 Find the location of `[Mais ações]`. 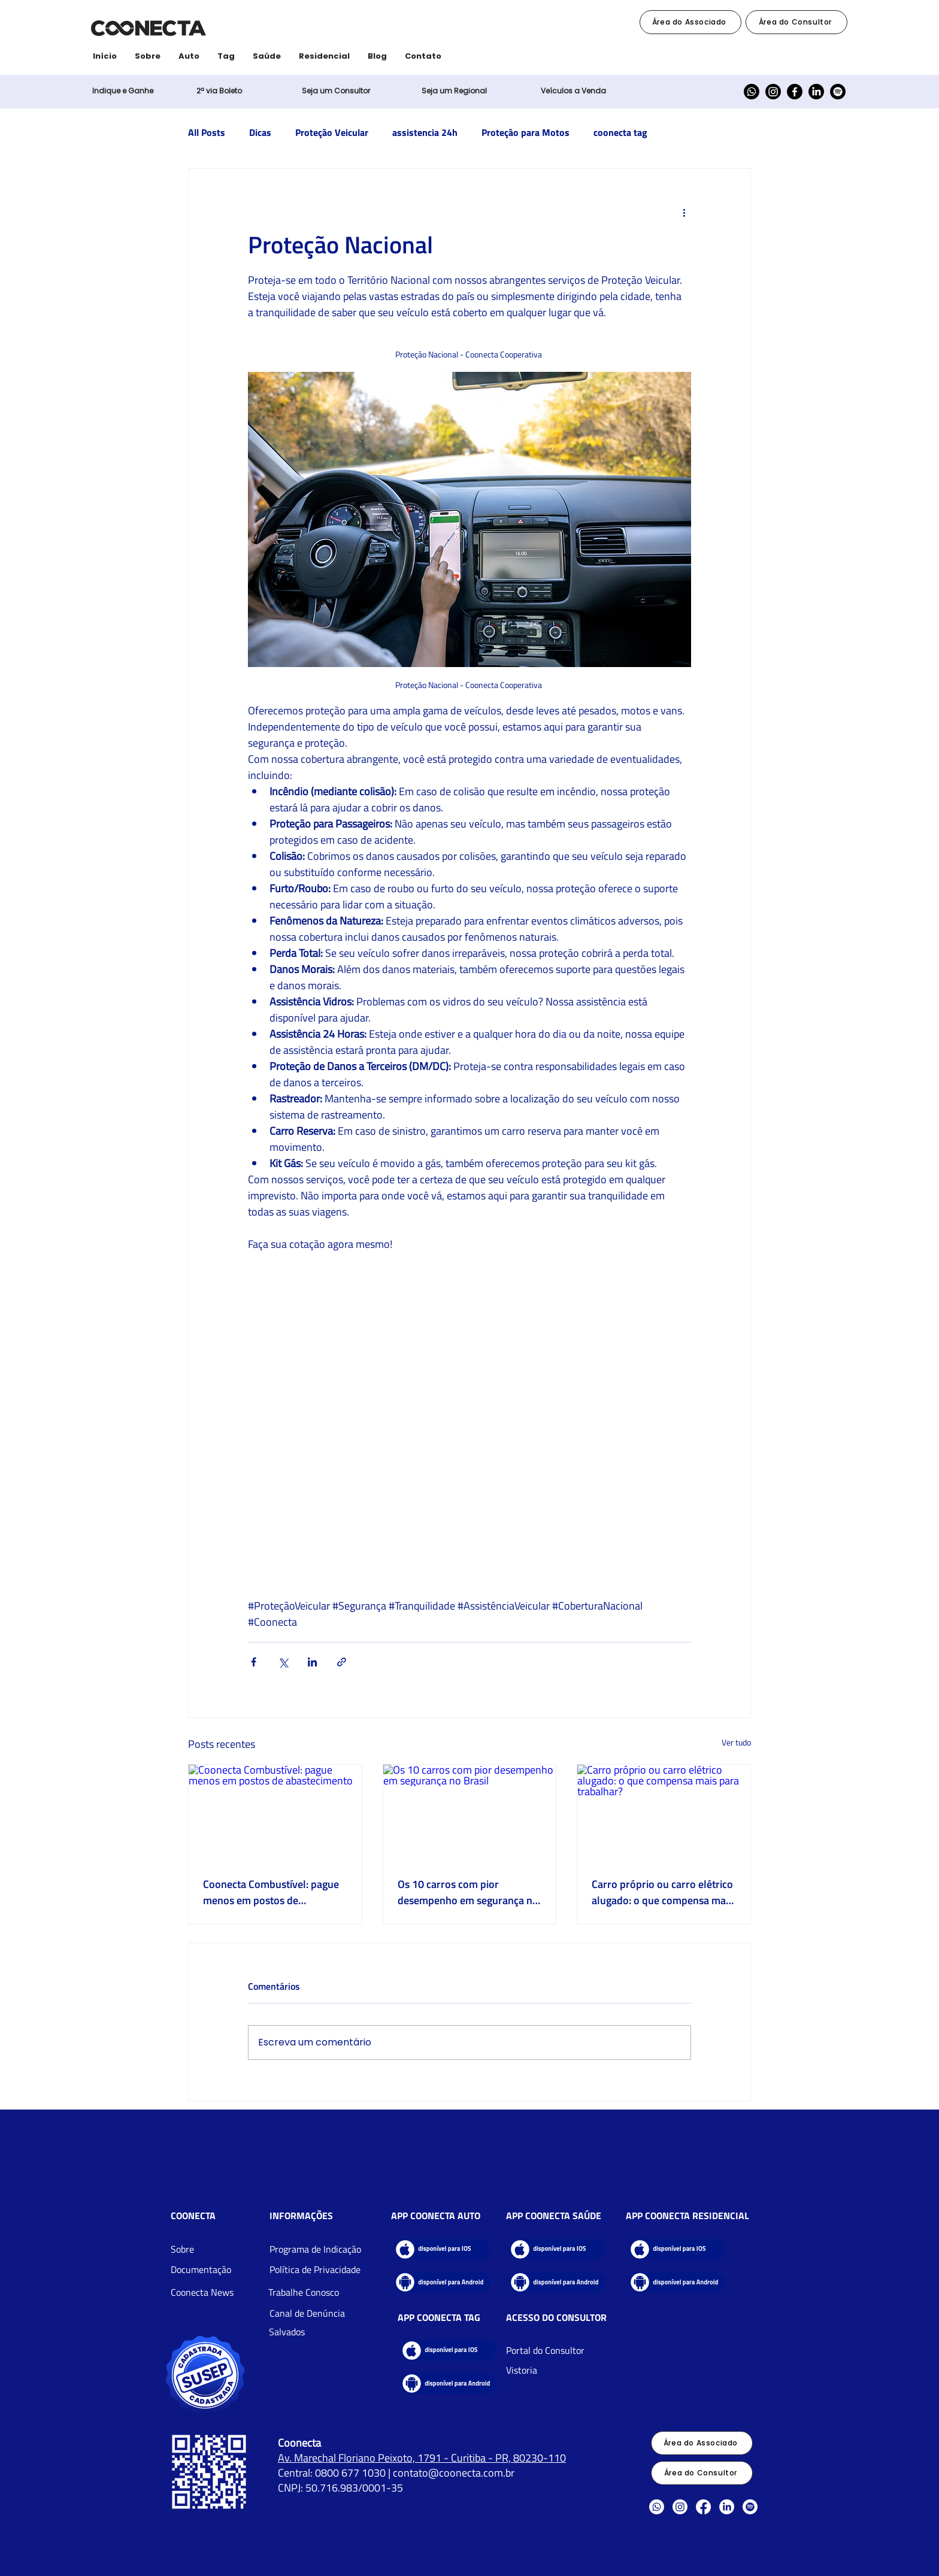

[Mais ações] is located at coordinates (684, 212).